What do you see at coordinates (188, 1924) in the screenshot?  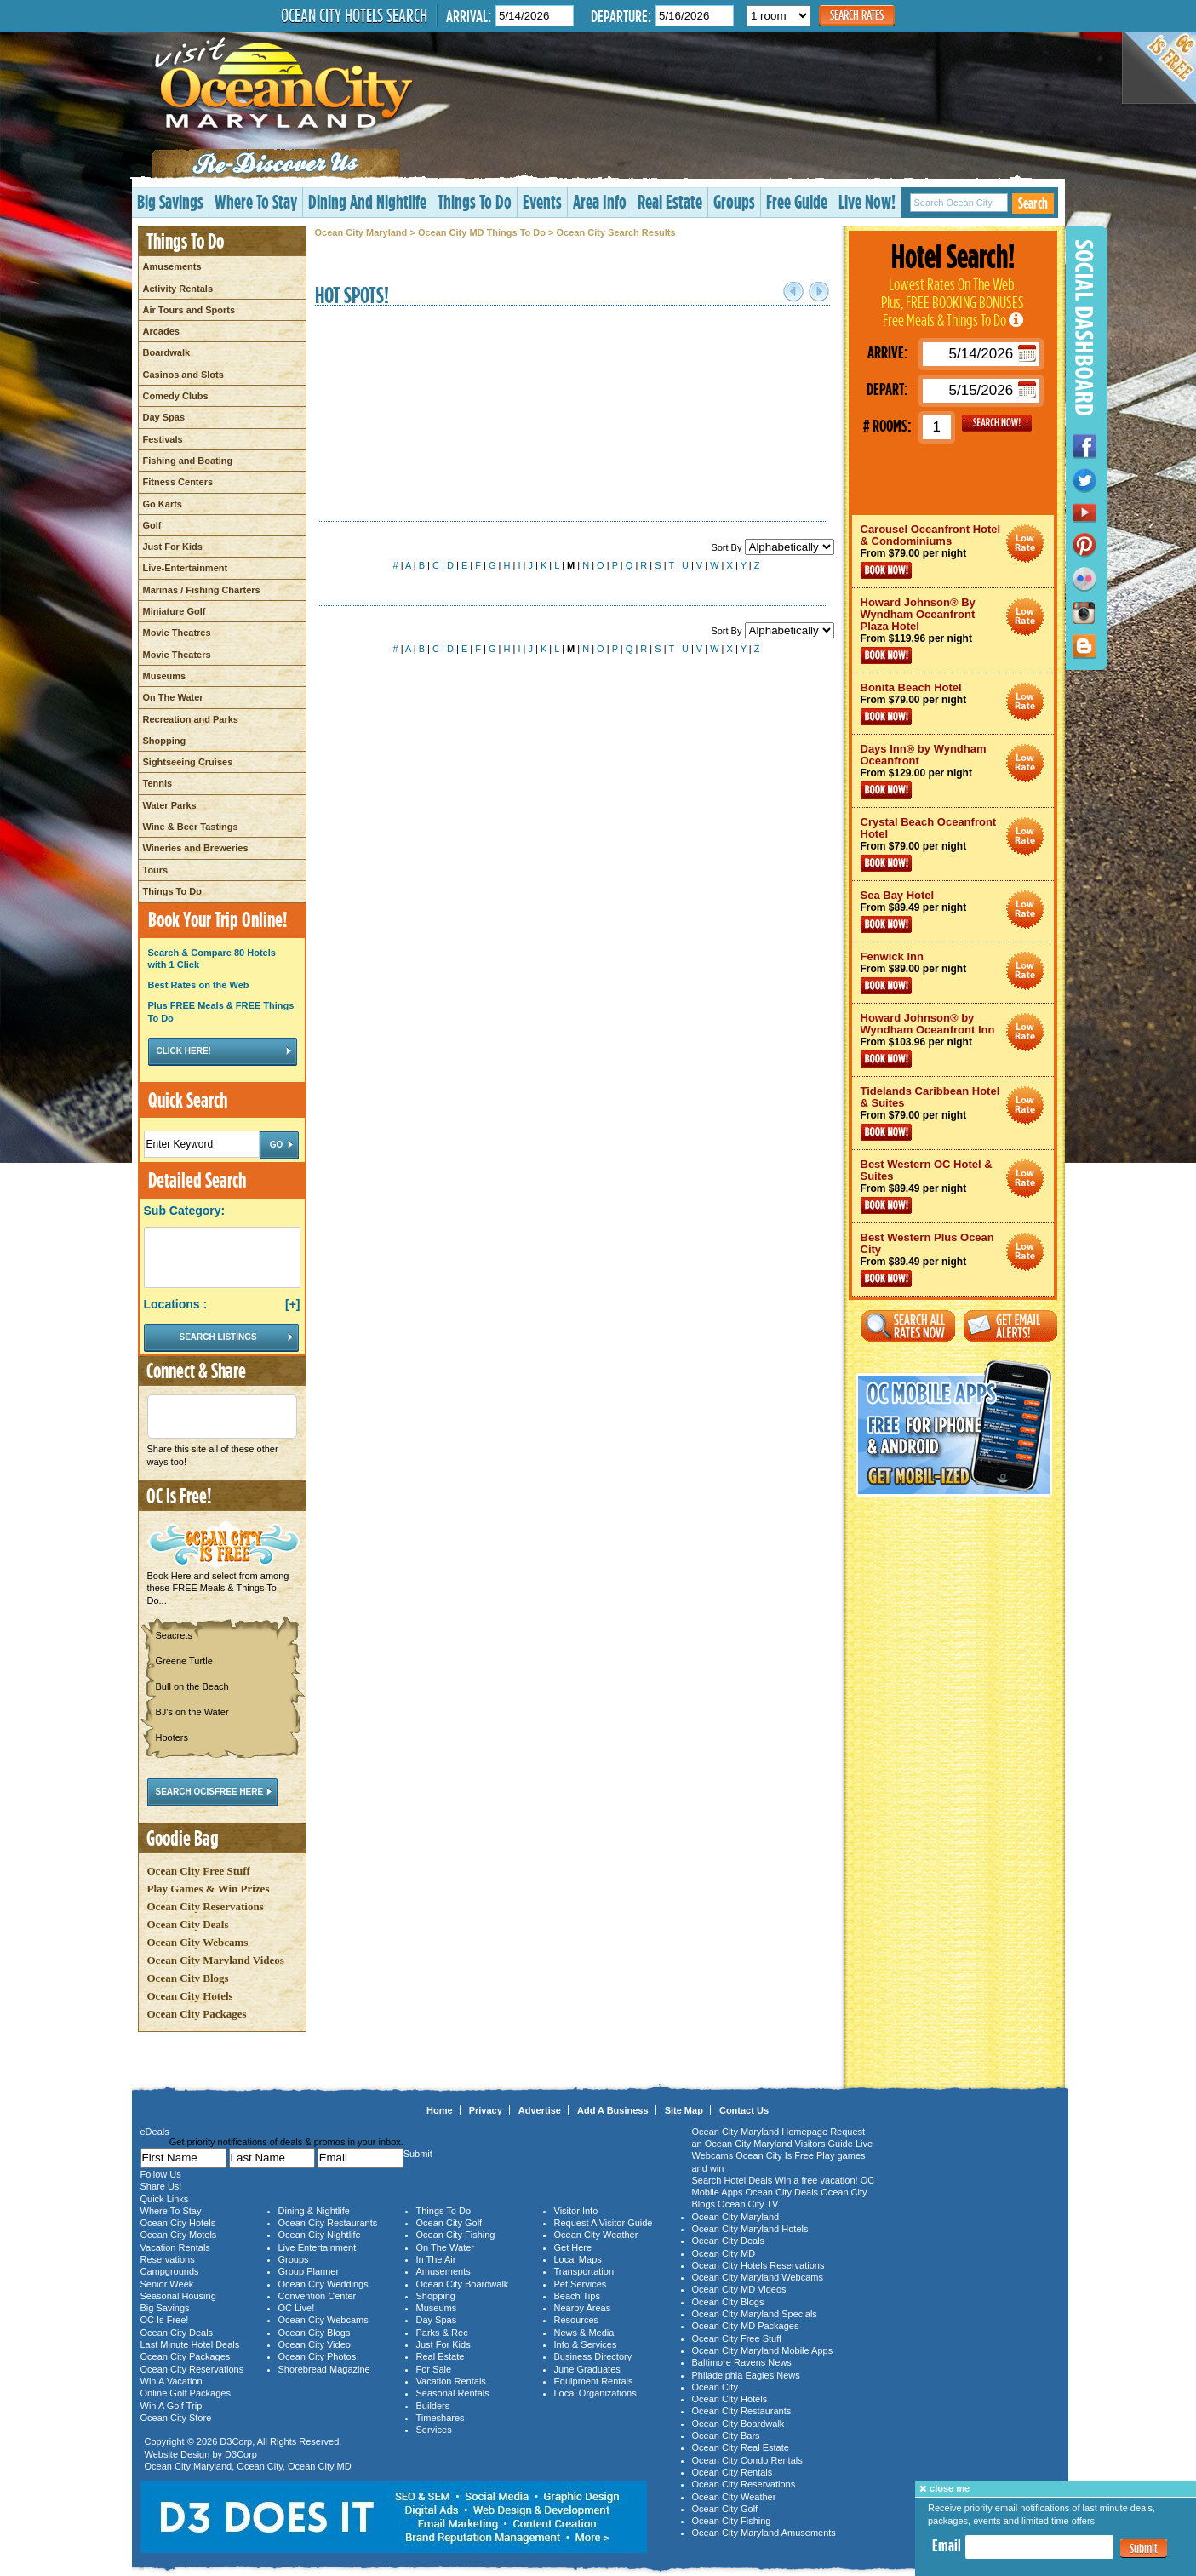 I see `Ocean City Deals` at bounding box center [188, 1924].